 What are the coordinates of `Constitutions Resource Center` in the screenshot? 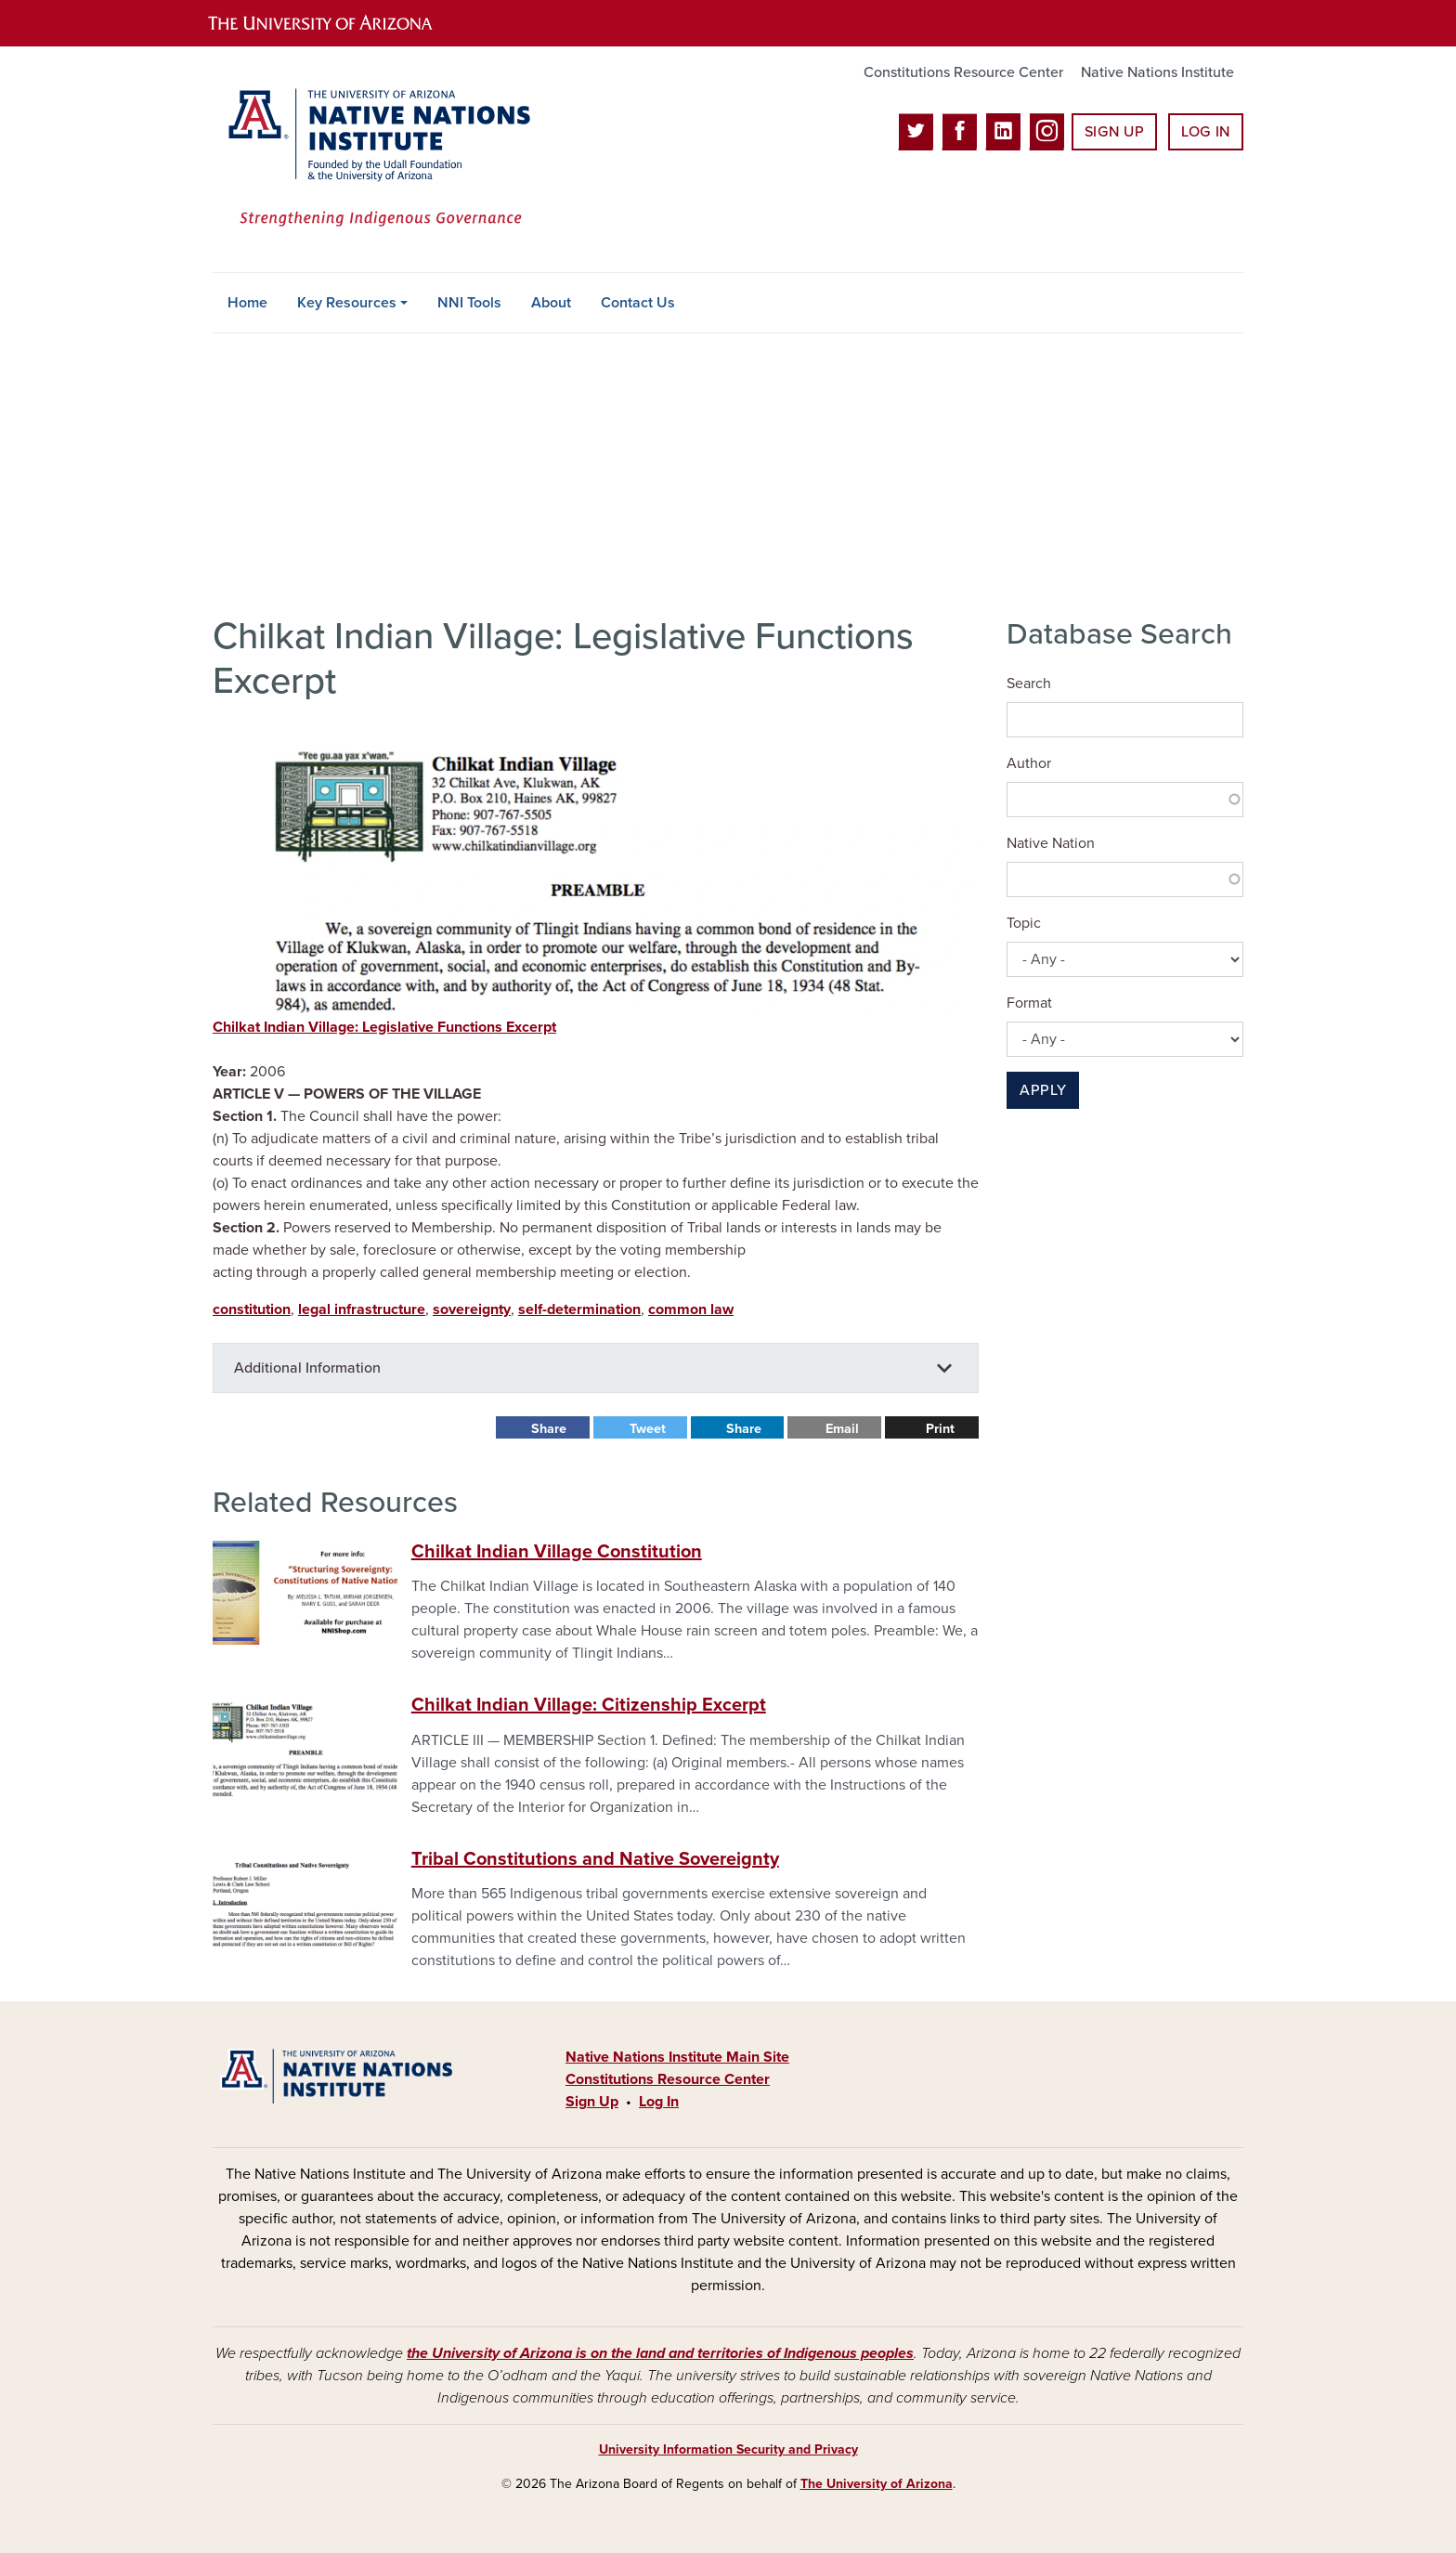 It's located at (963, 72).